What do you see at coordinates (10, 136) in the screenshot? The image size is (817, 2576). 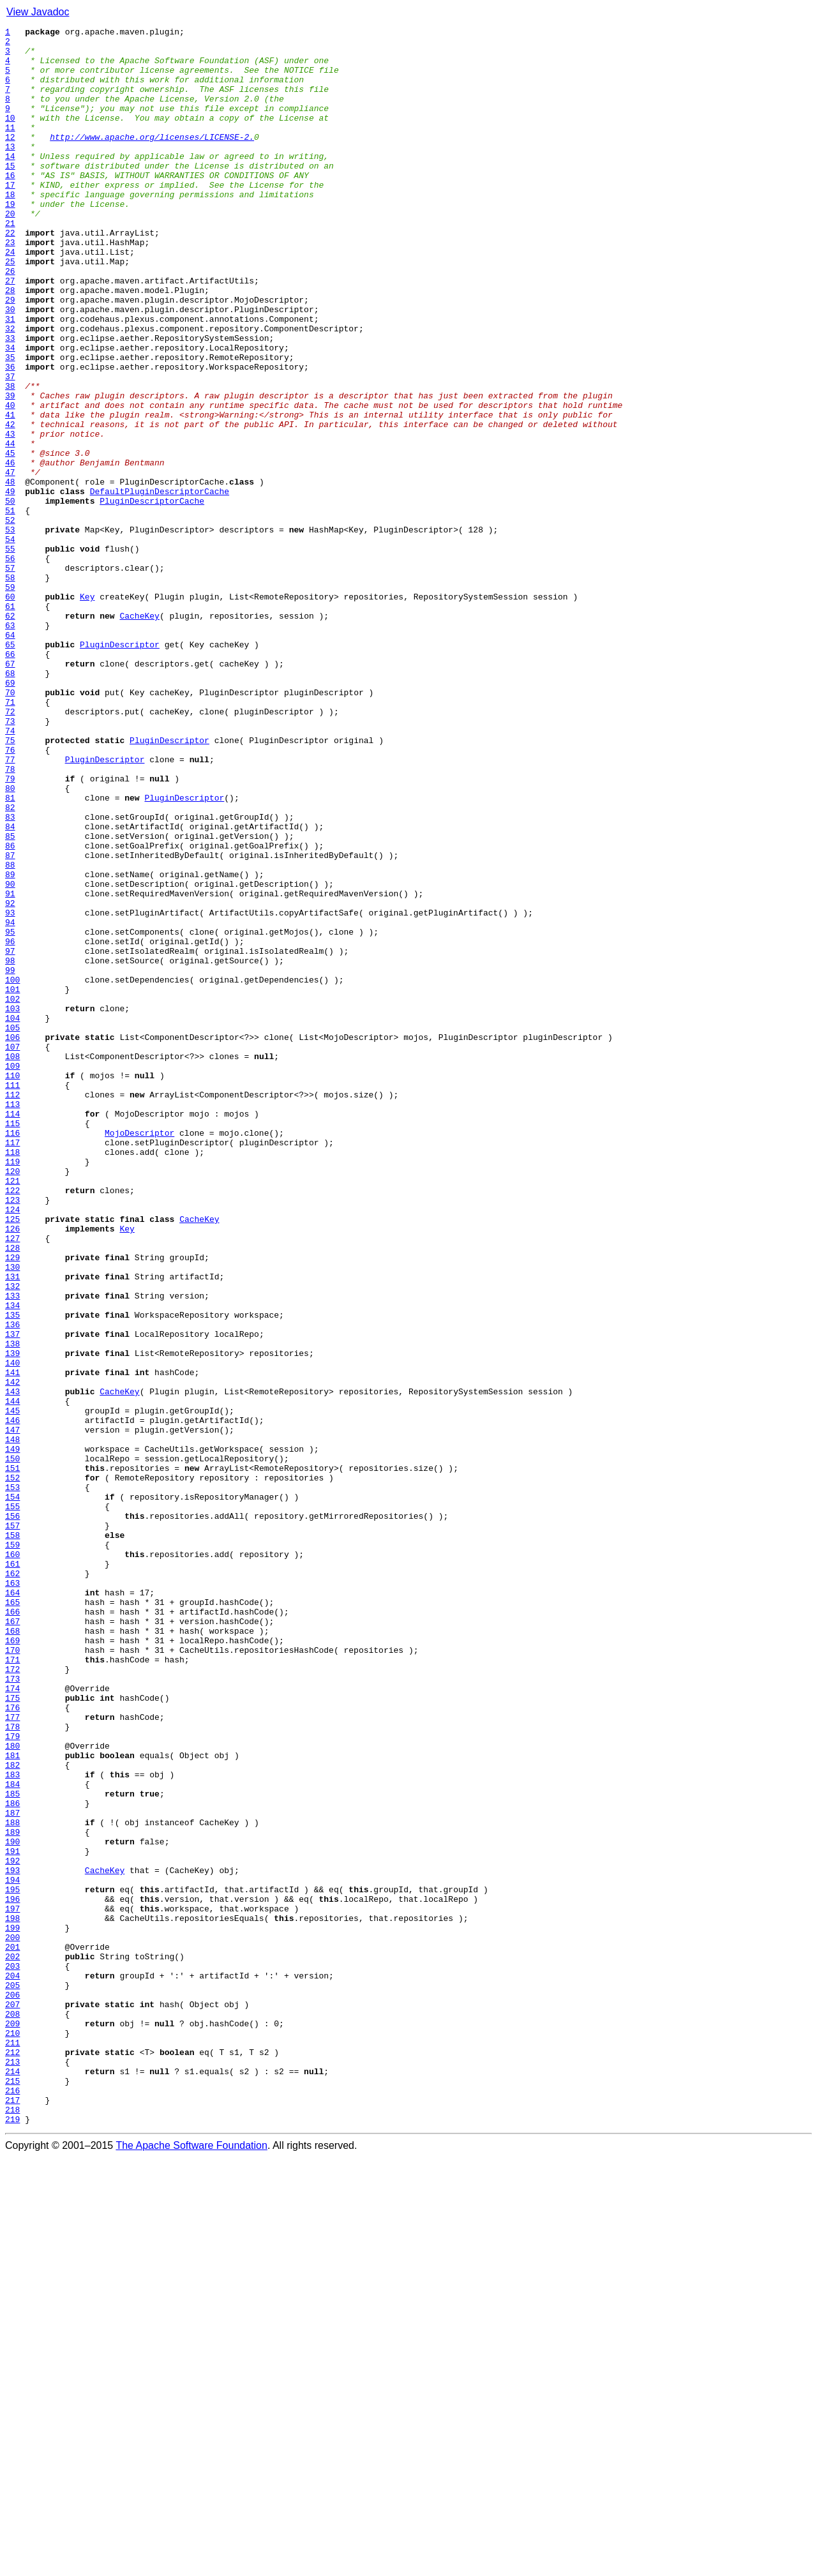 I see `10` at bounding box center [10, 136].